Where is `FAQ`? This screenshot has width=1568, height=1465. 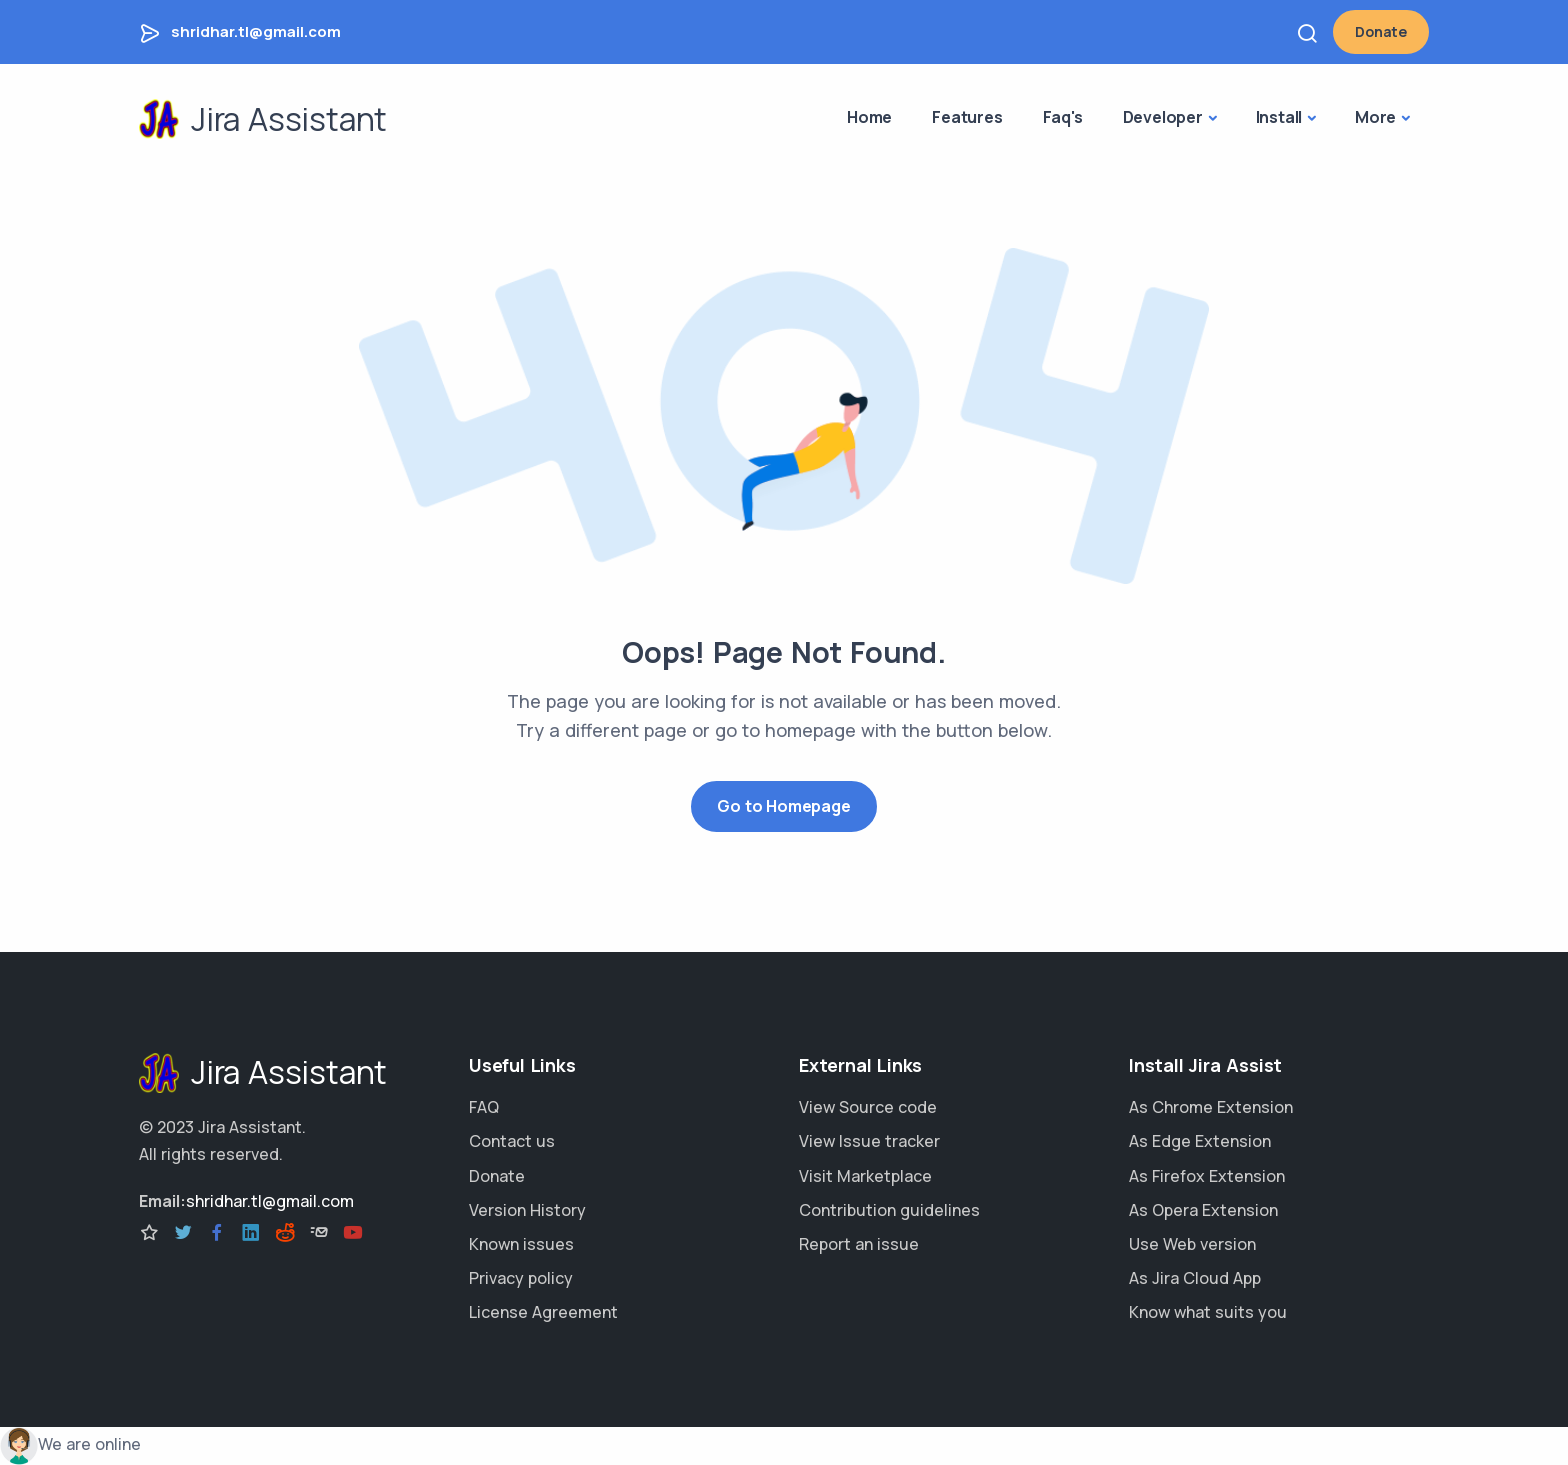
FAQ is located at coordinates (484, 1107).